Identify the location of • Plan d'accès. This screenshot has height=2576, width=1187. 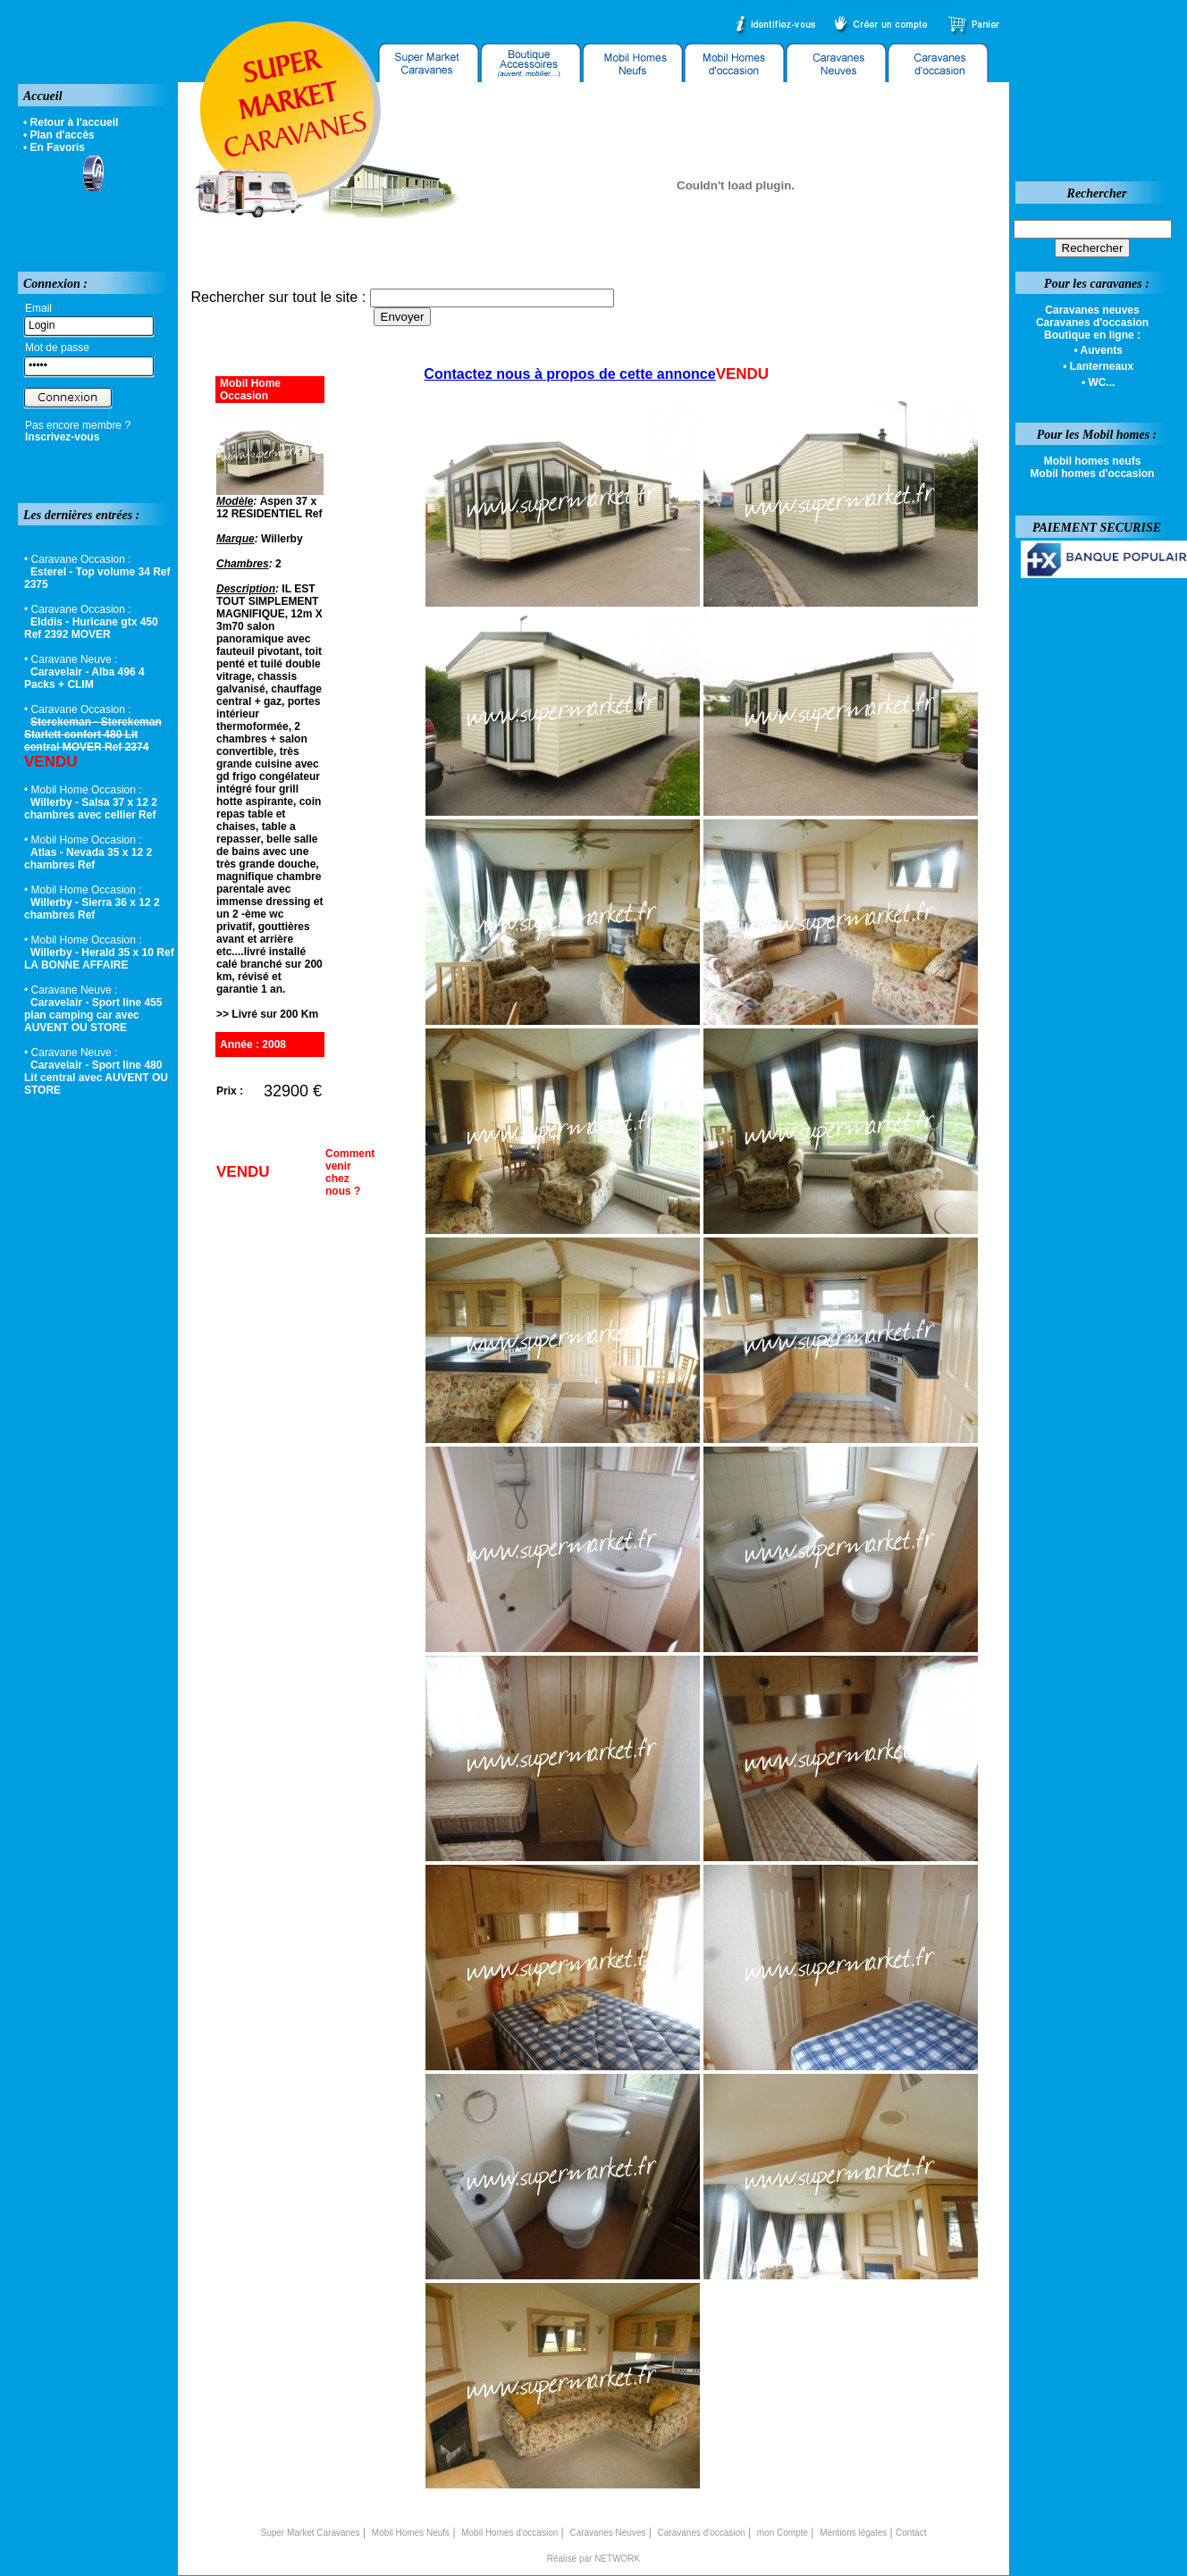
(59, 135).